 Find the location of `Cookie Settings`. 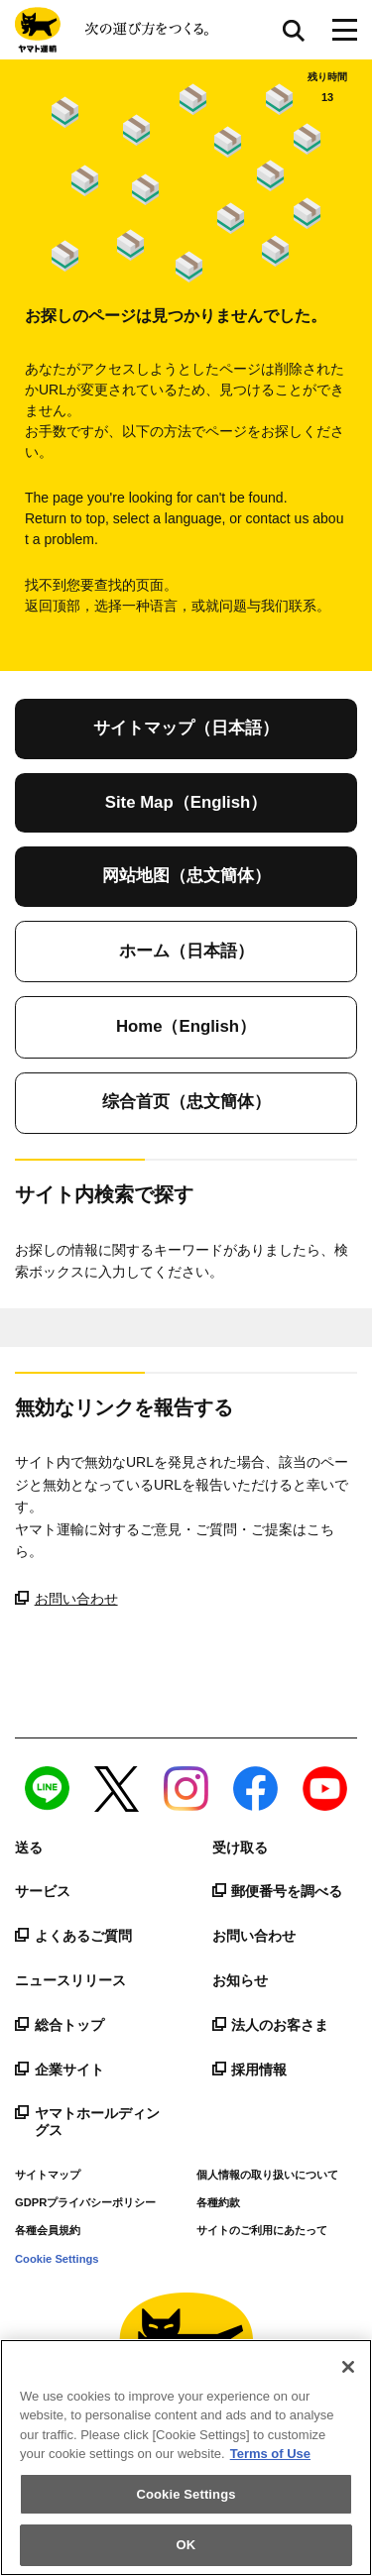

Cookie Settings is located at coordinates (57, 2259).